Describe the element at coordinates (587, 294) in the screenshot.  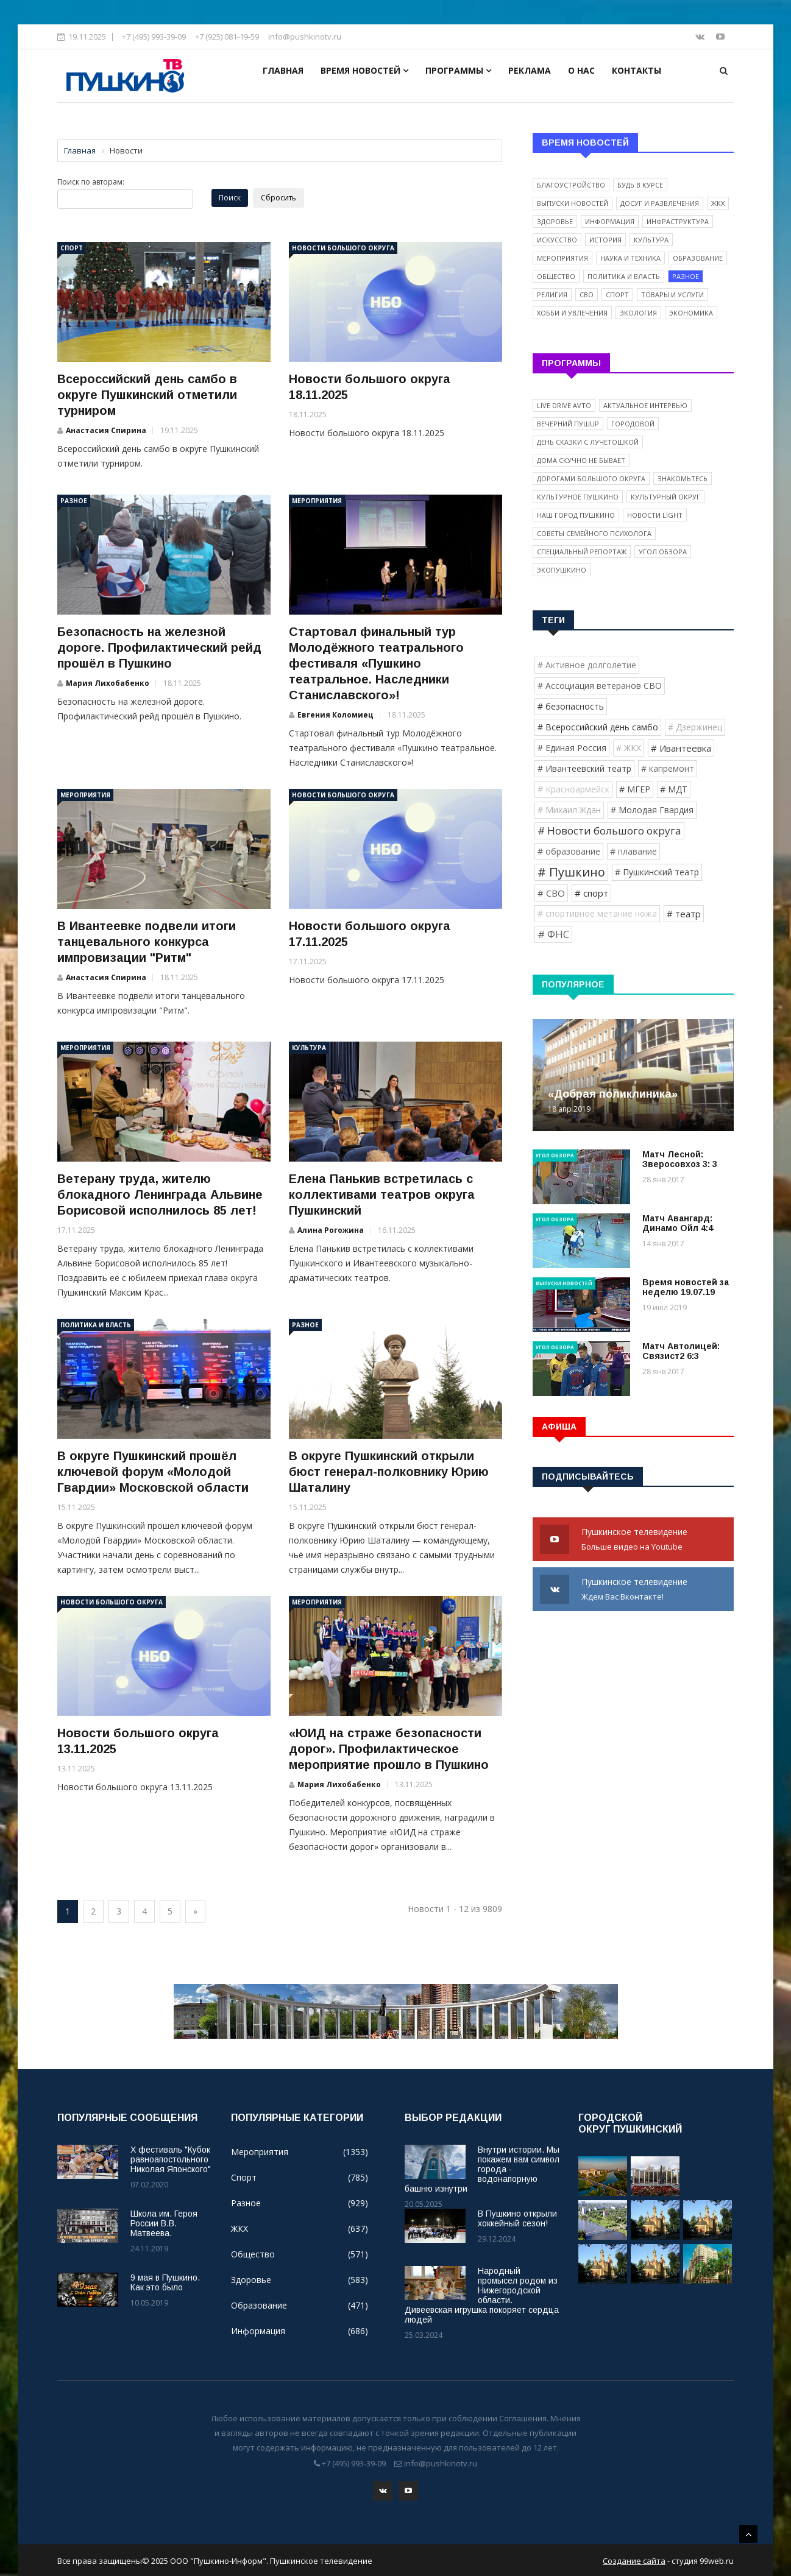
I see `СВО` at that location.